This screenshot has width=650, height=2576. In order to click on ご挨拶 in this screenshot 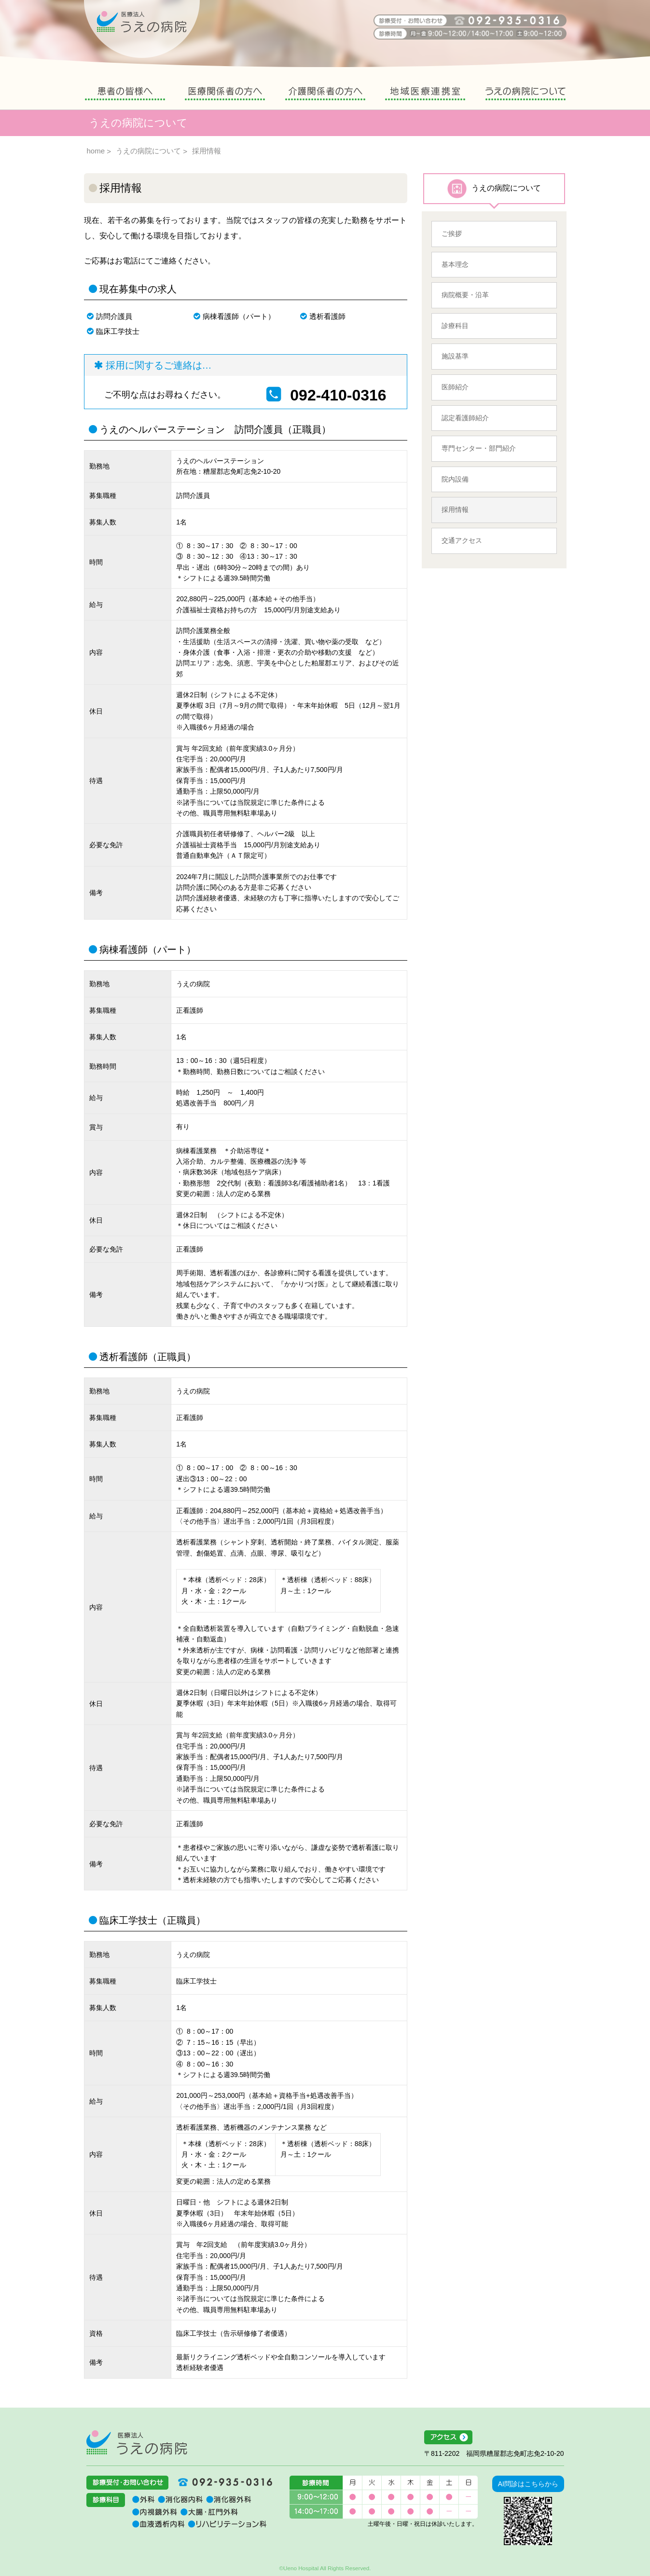, I will do `click(452, 233)`.